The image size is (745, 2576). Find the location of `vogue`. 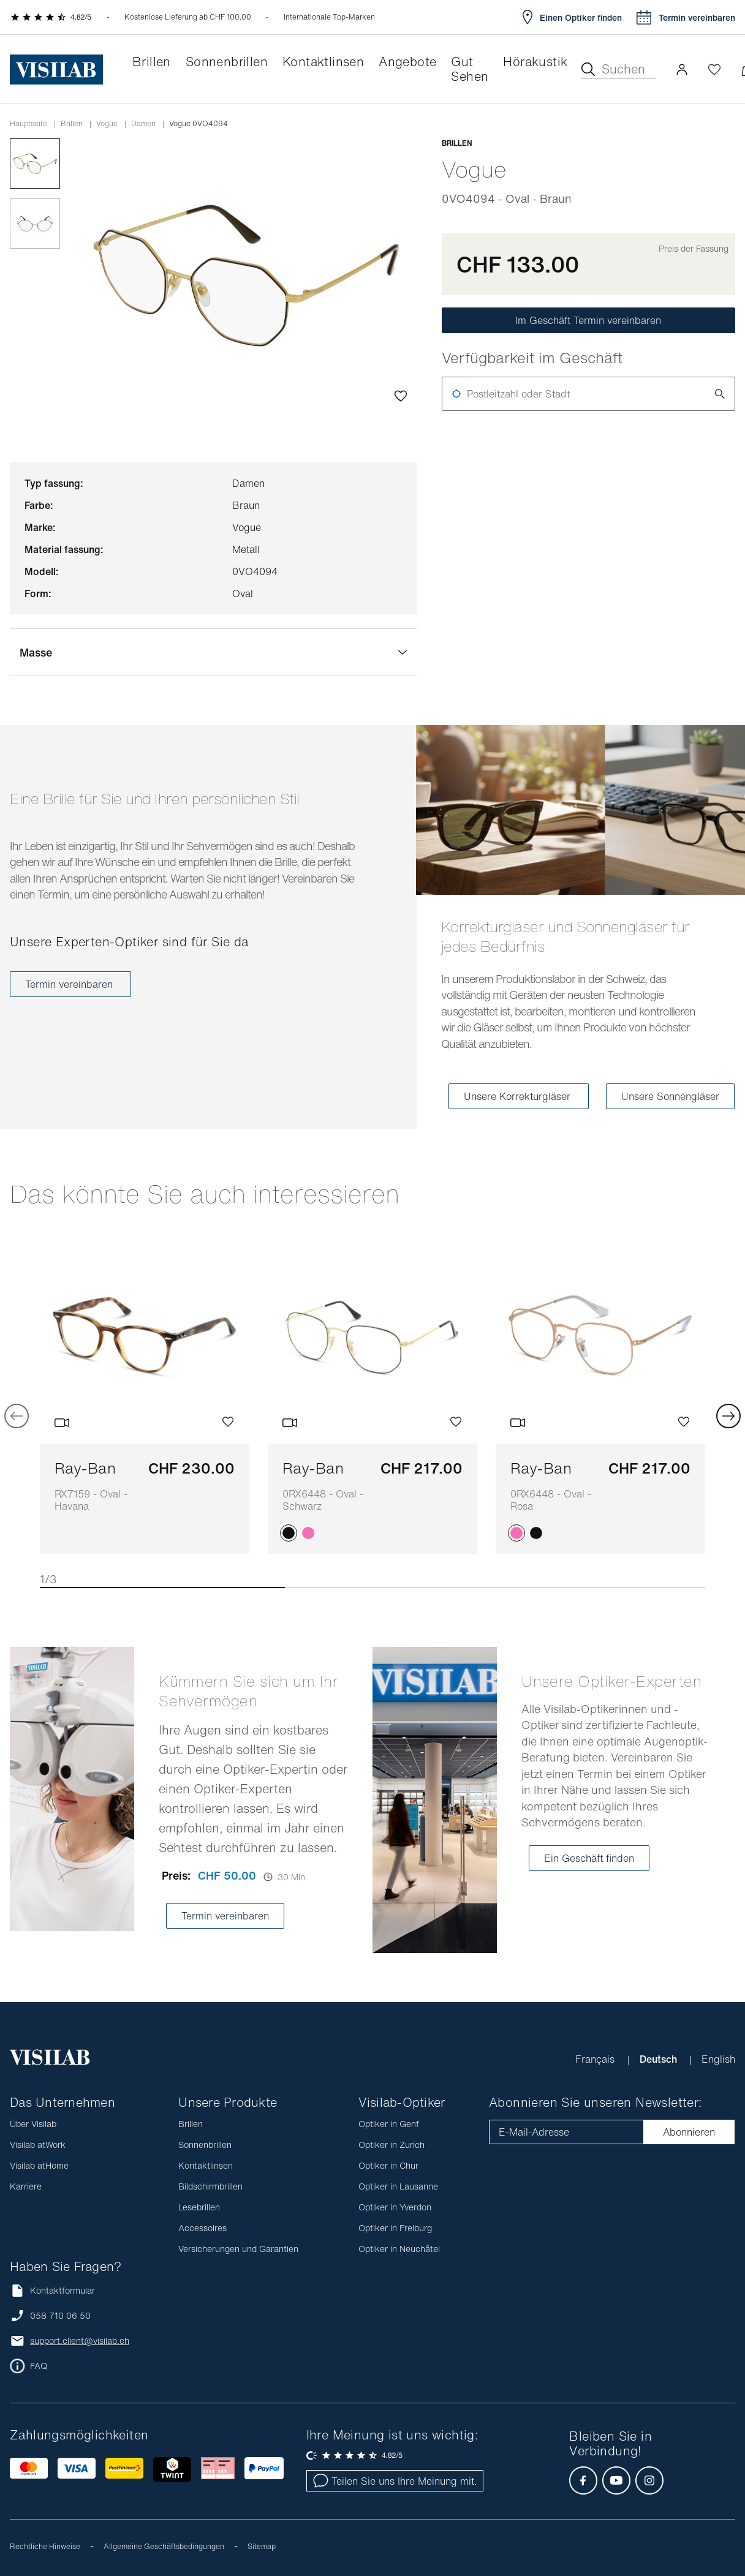

vogue is located at coordinates (107, 124).